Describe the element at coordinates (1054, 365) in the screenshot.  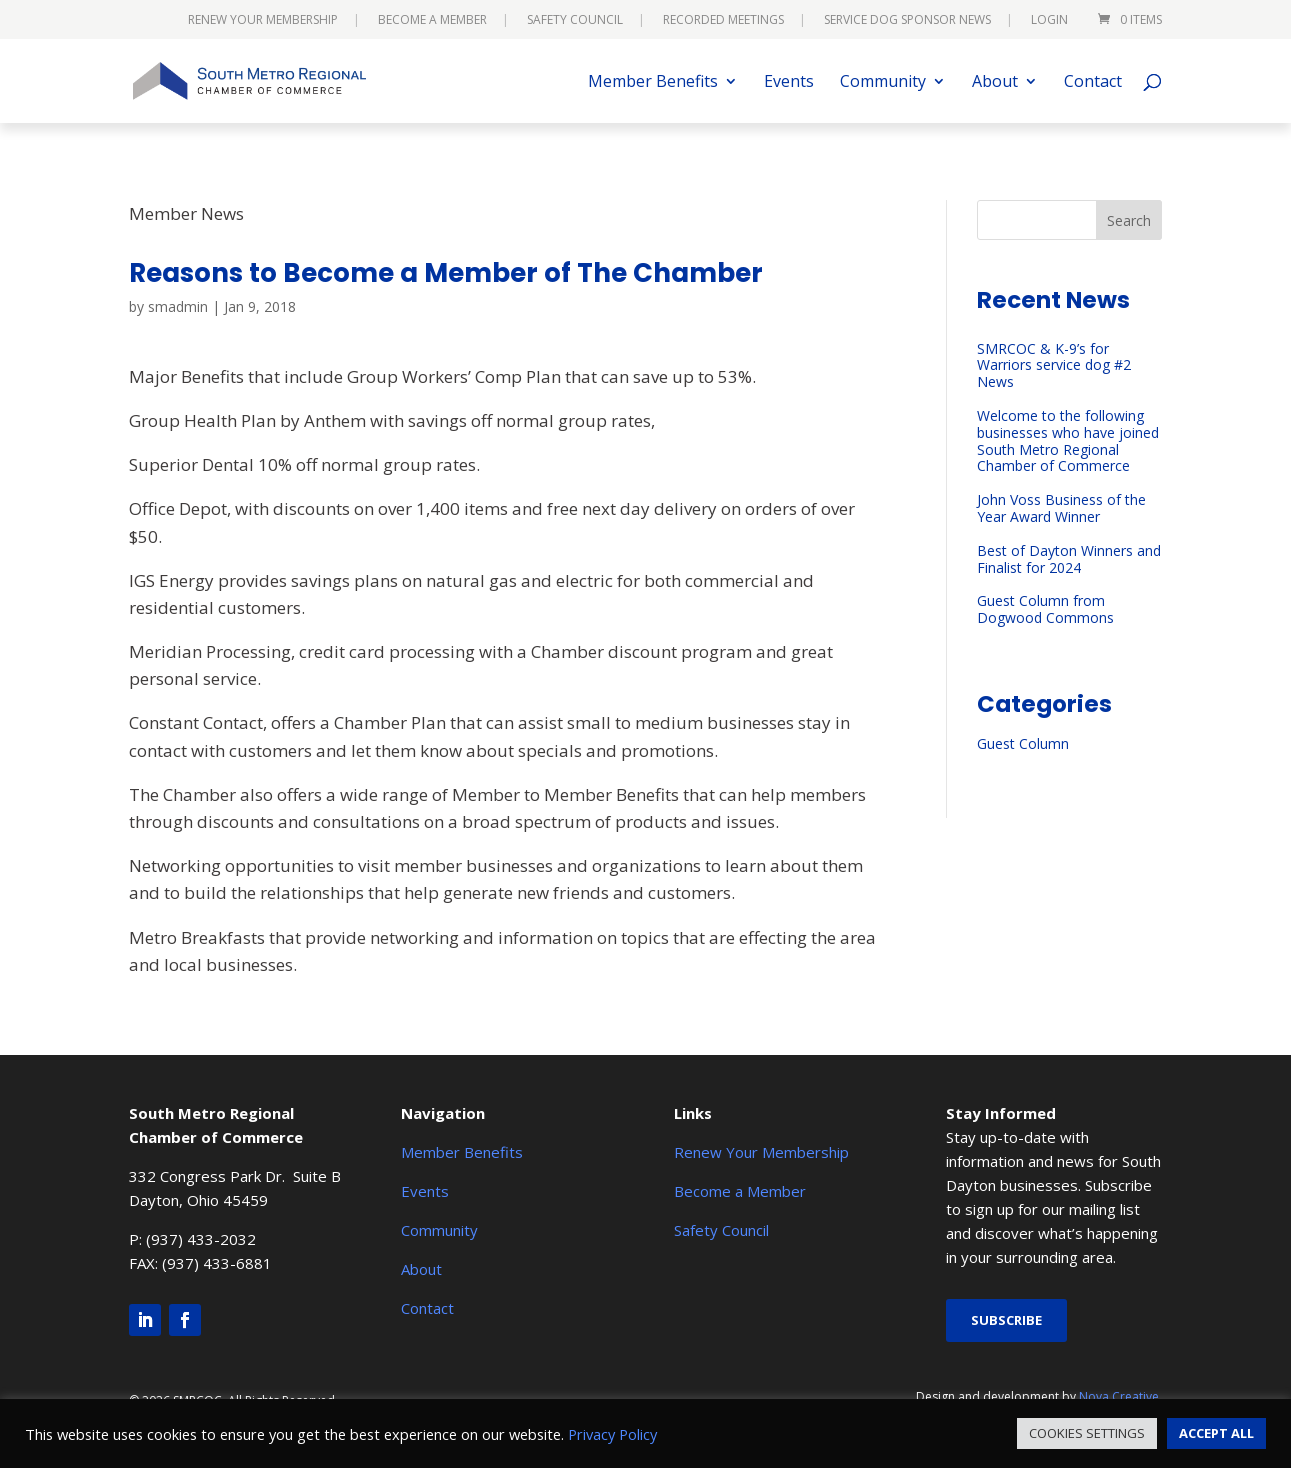
I see `SMRCOC & K-9’s for Warriors service dog #2 News` at that location.